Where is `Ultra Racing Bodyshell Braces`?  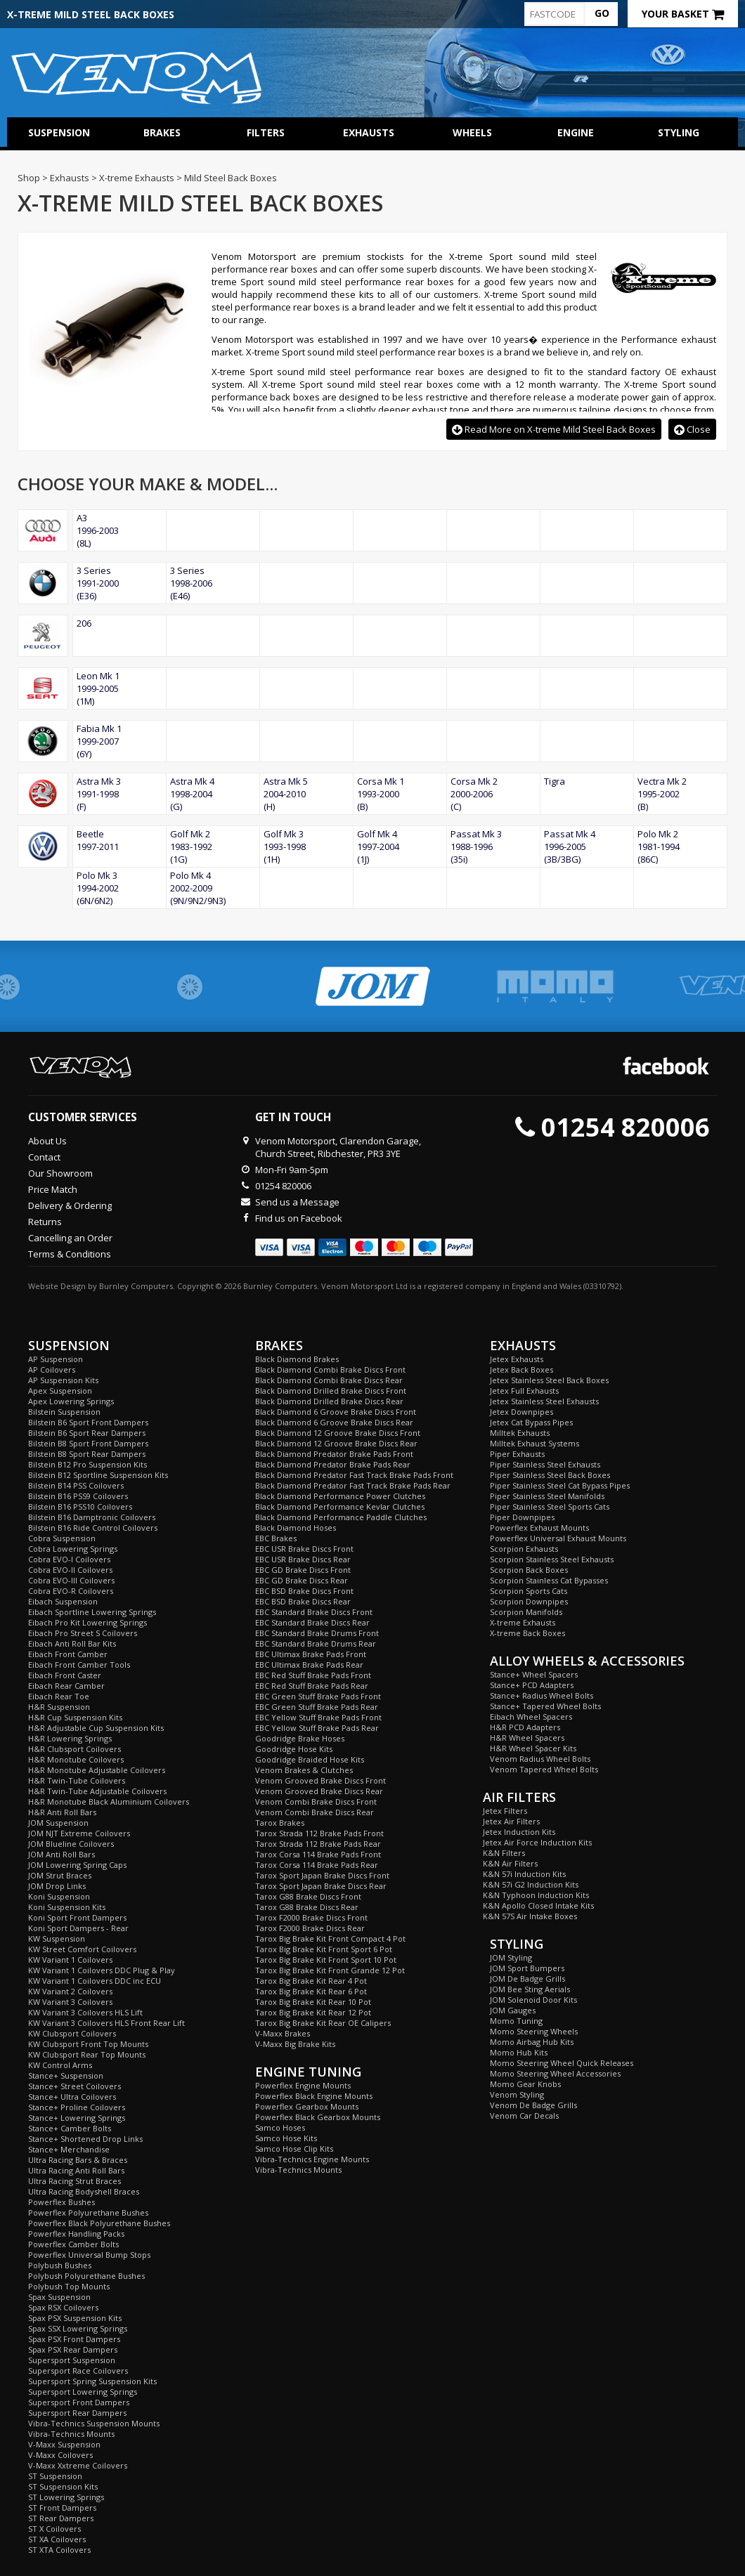 Ultra Racing Bodyshell Braces is located at coordinates (83, 2191).